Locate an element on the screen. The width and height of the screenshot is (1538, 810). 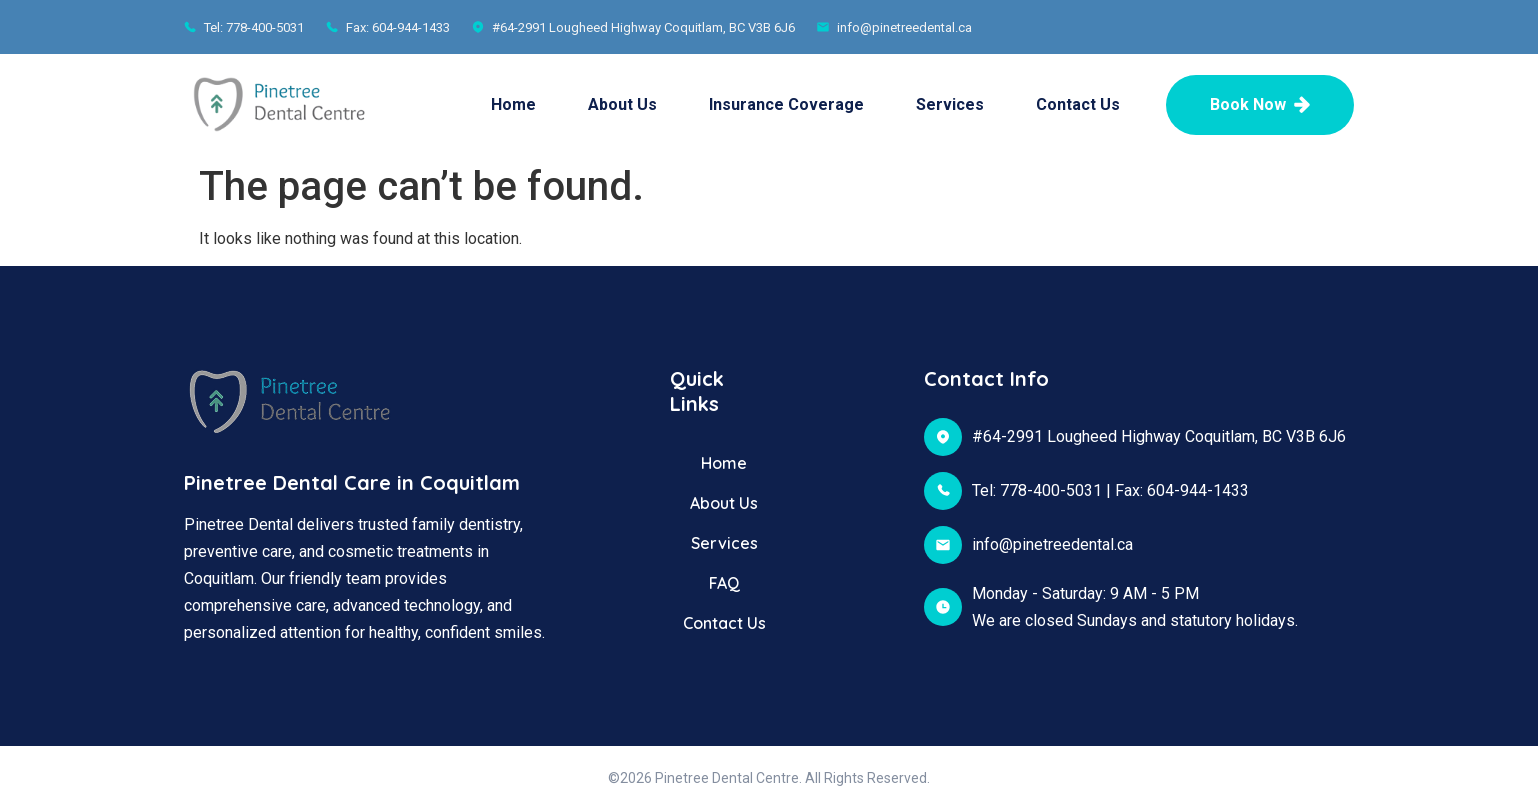
Home is located at coordinates (513, 104).